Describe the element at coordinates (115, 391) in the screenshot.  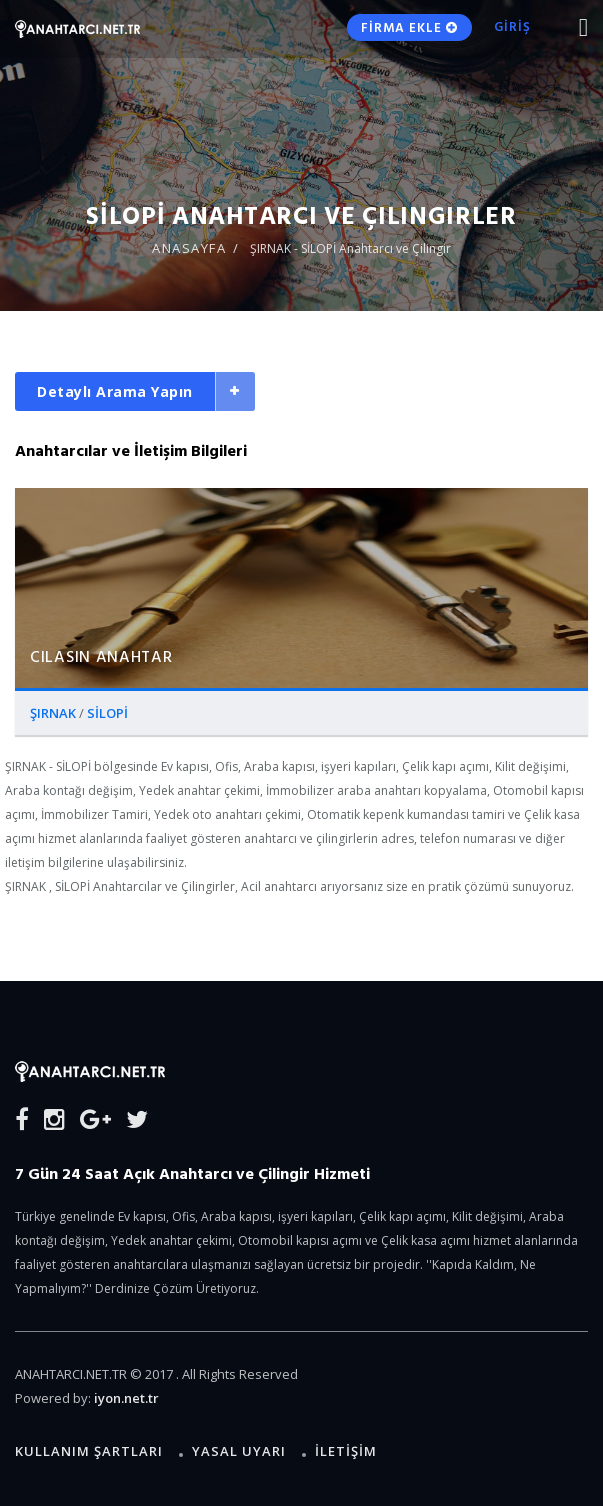
I see `Detaylı Arama Yapın` at that location.